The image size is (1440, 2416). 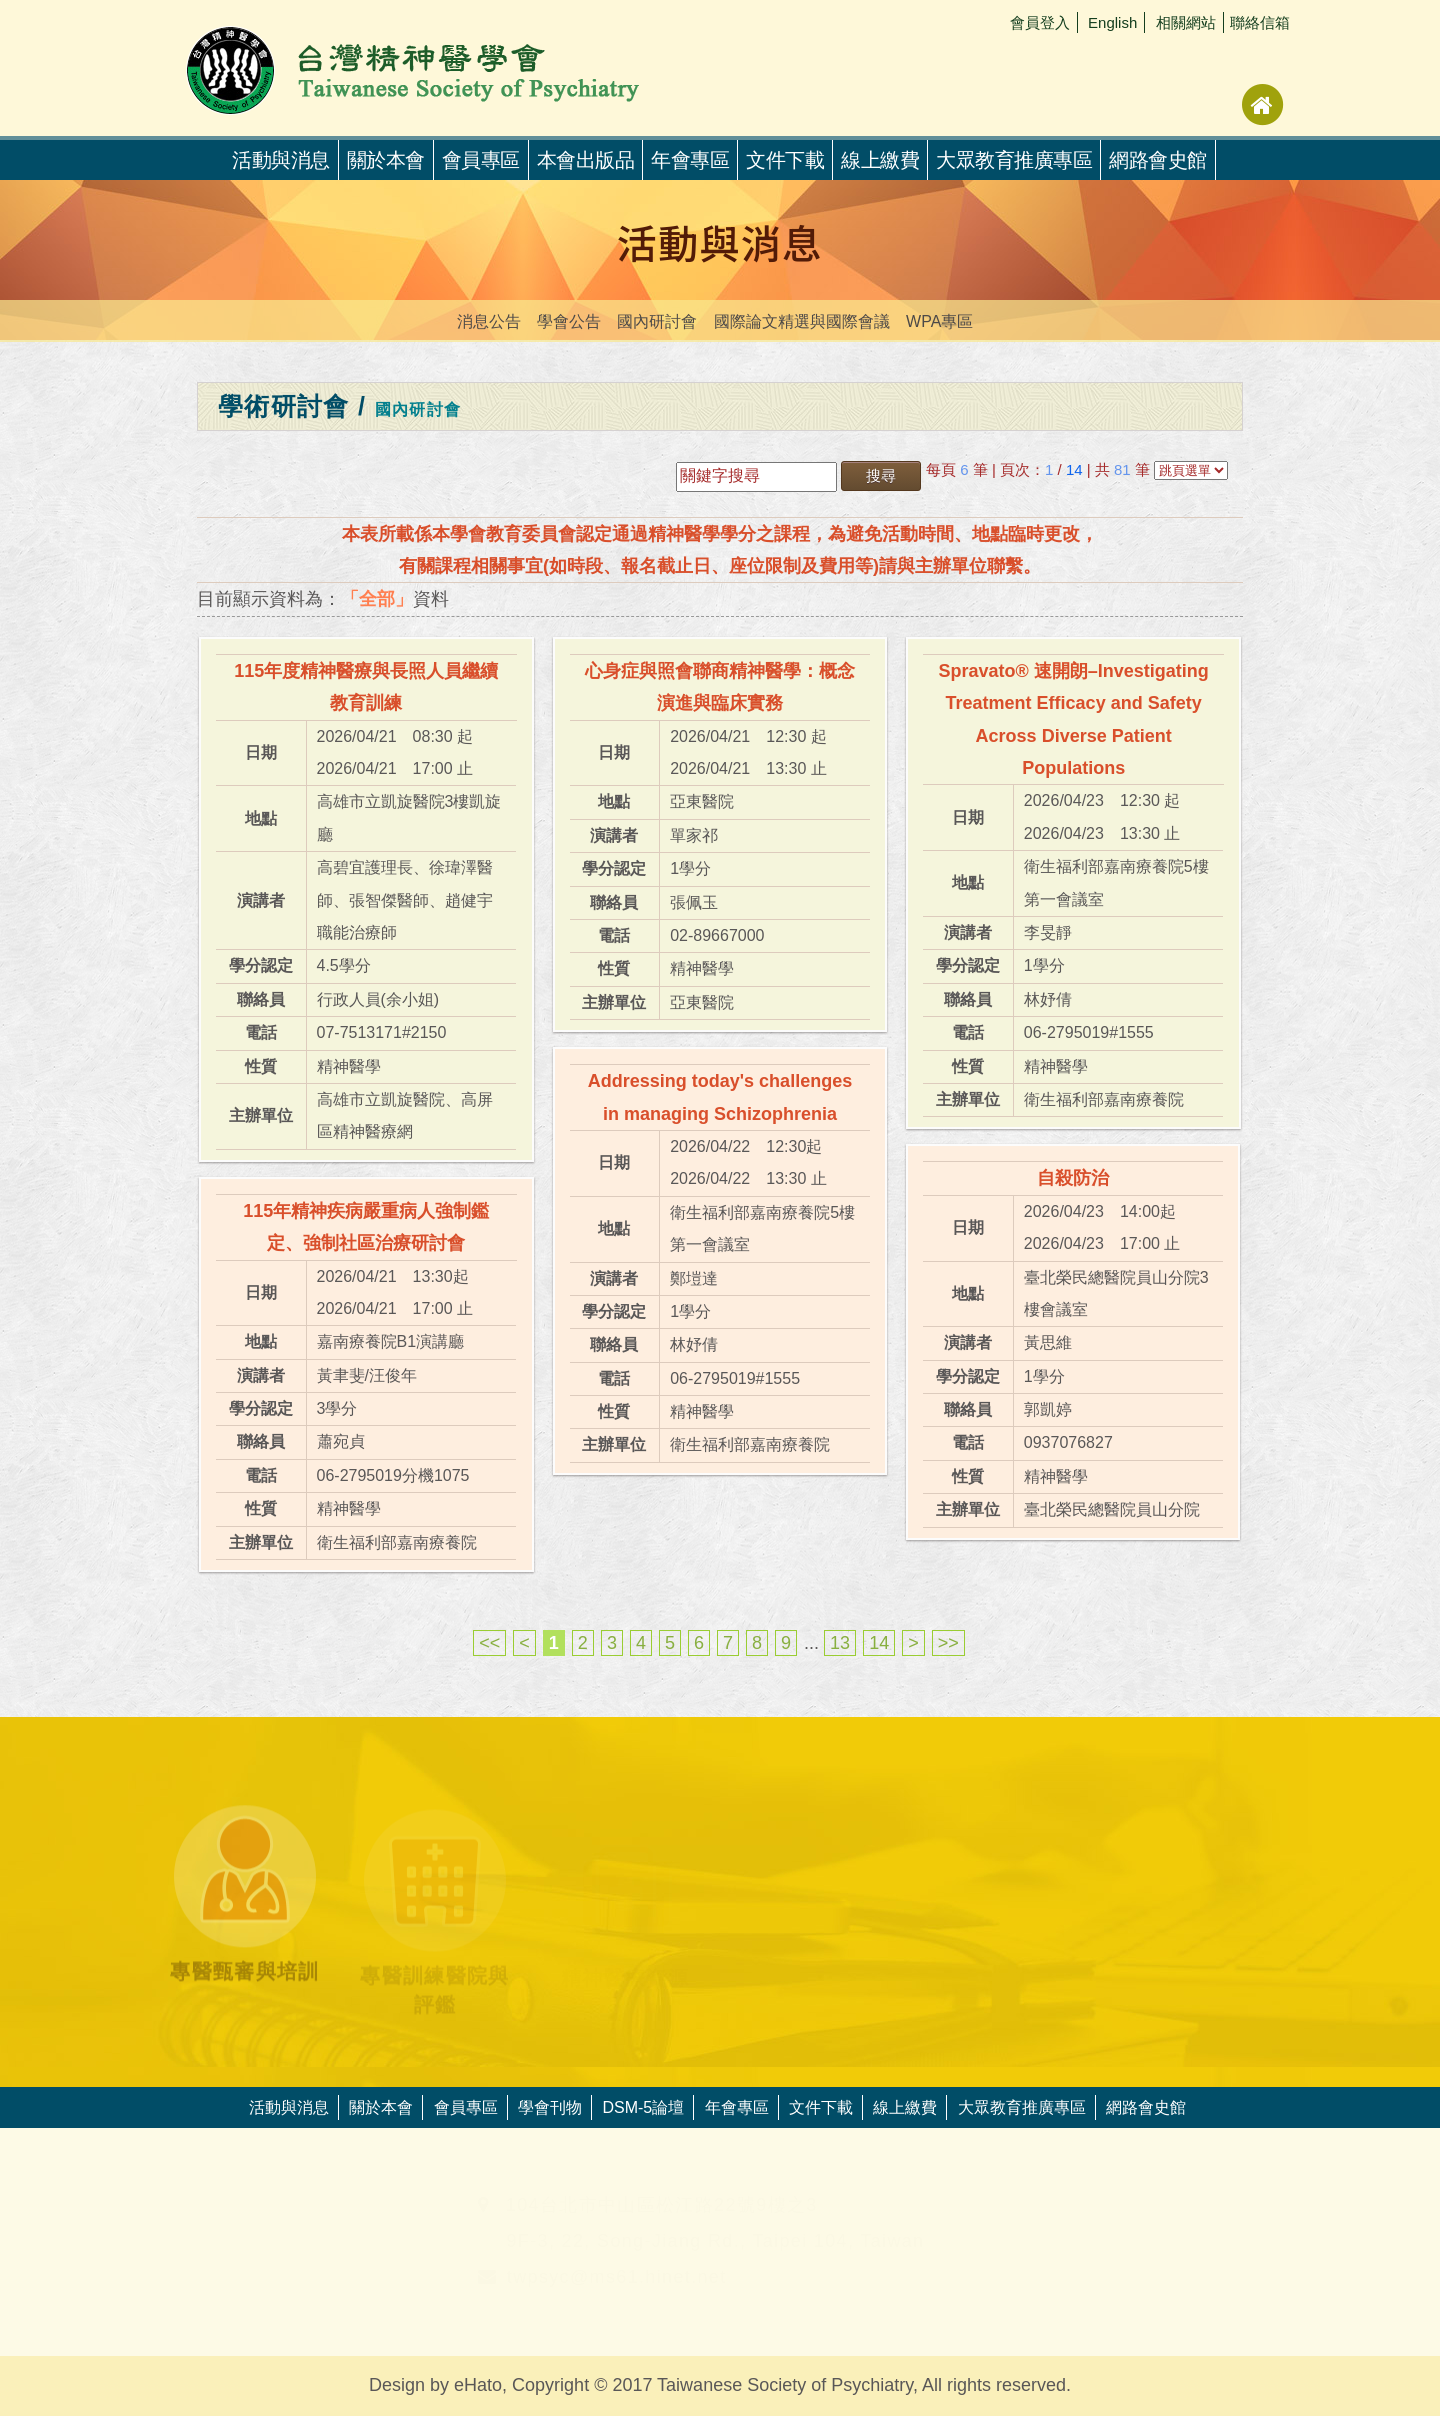 What do you see at coordinates (489, 321) in the screenshot?
I see `消息公告` at bounding box center [489, 321].